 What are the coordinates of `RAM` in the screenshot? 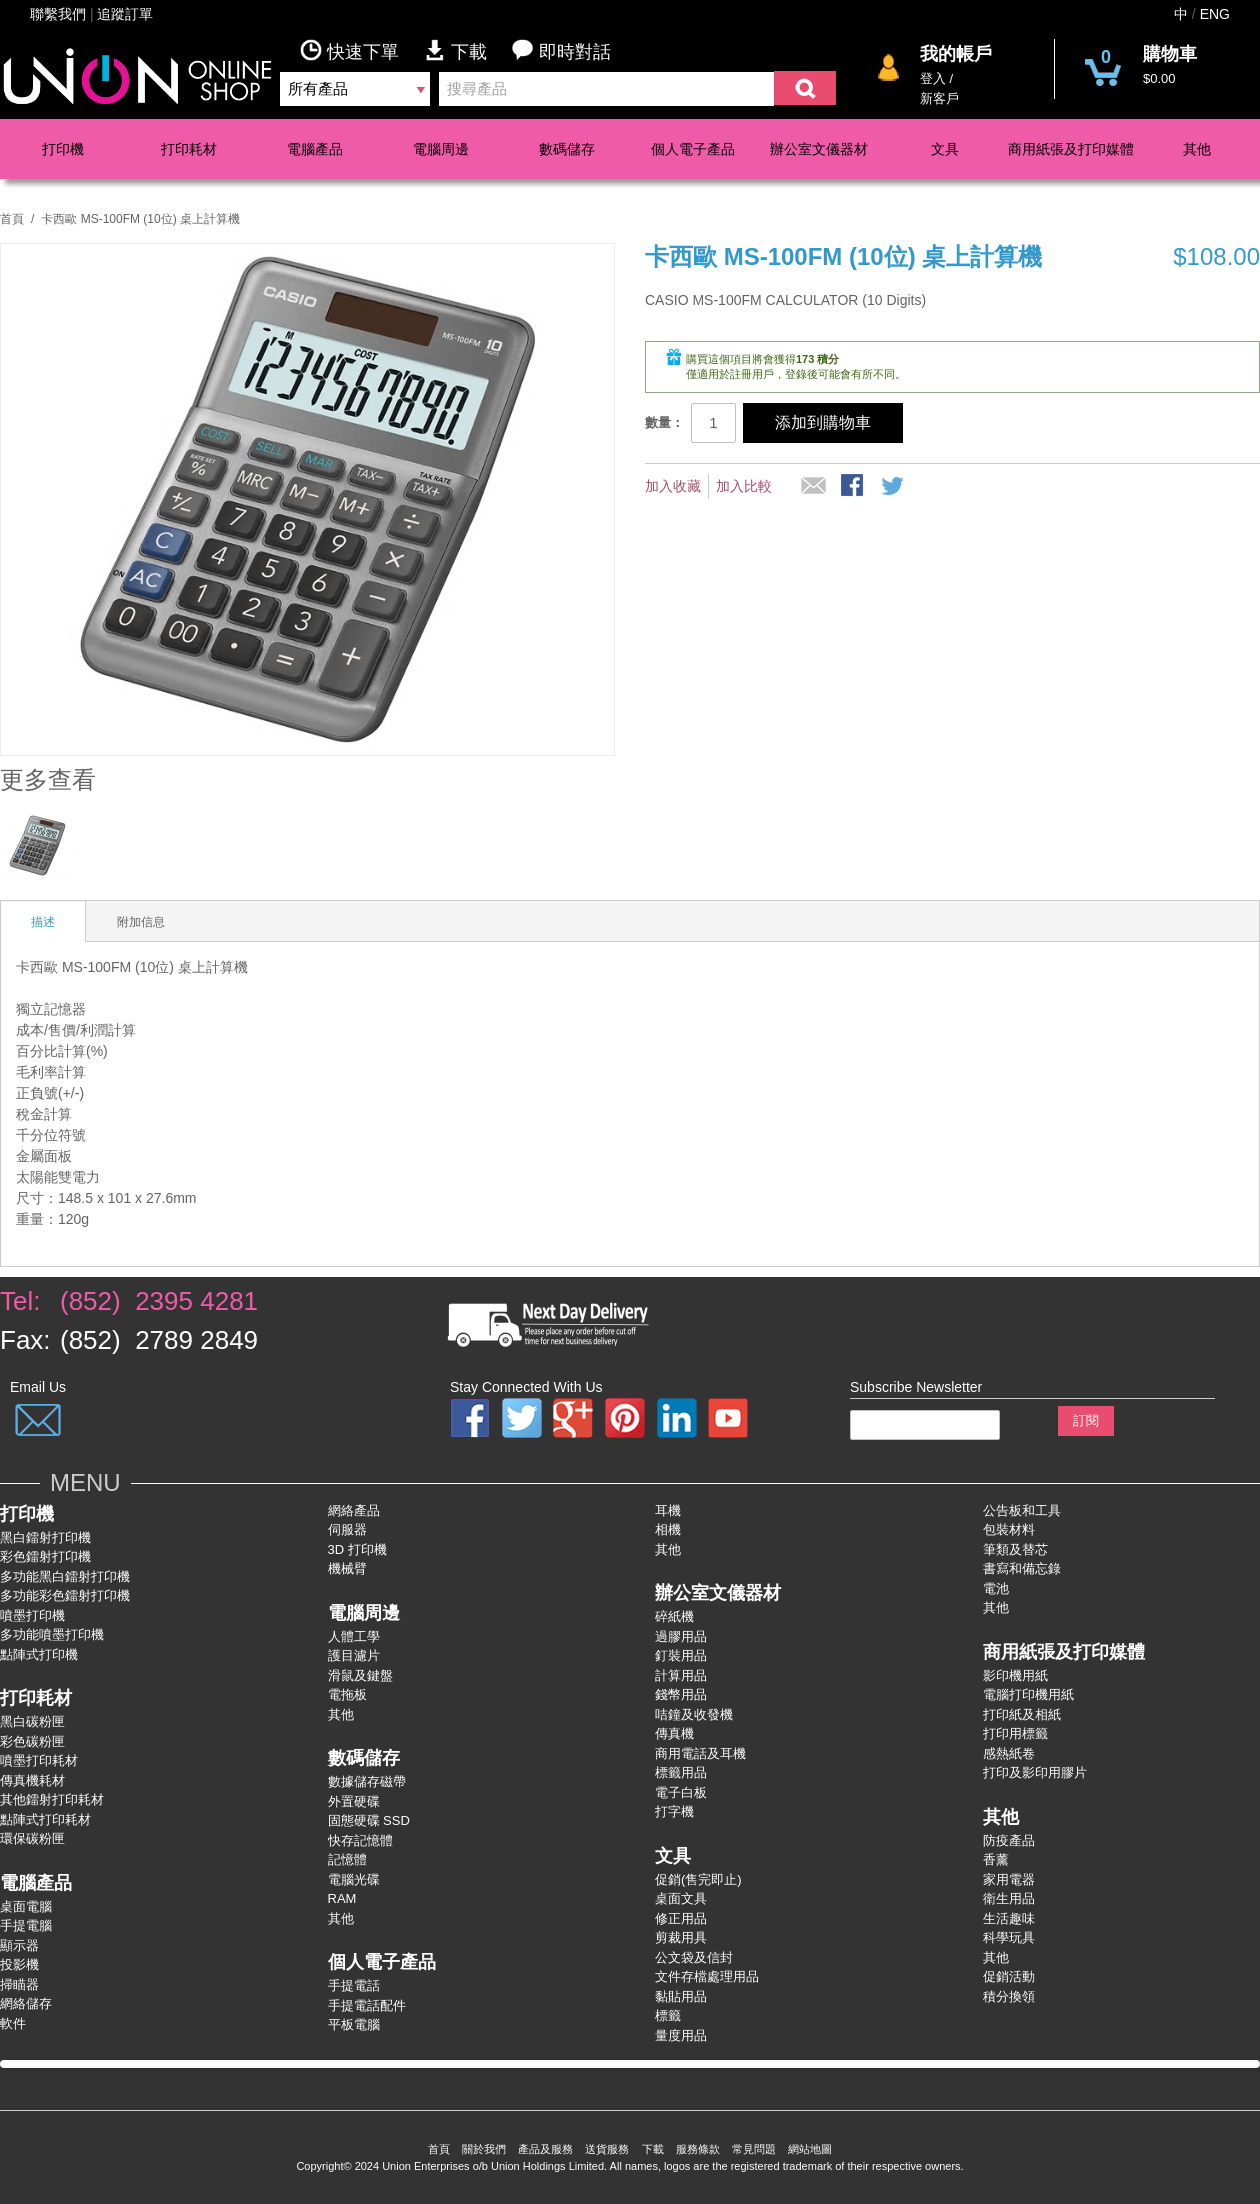 It's located at (342, 1898).